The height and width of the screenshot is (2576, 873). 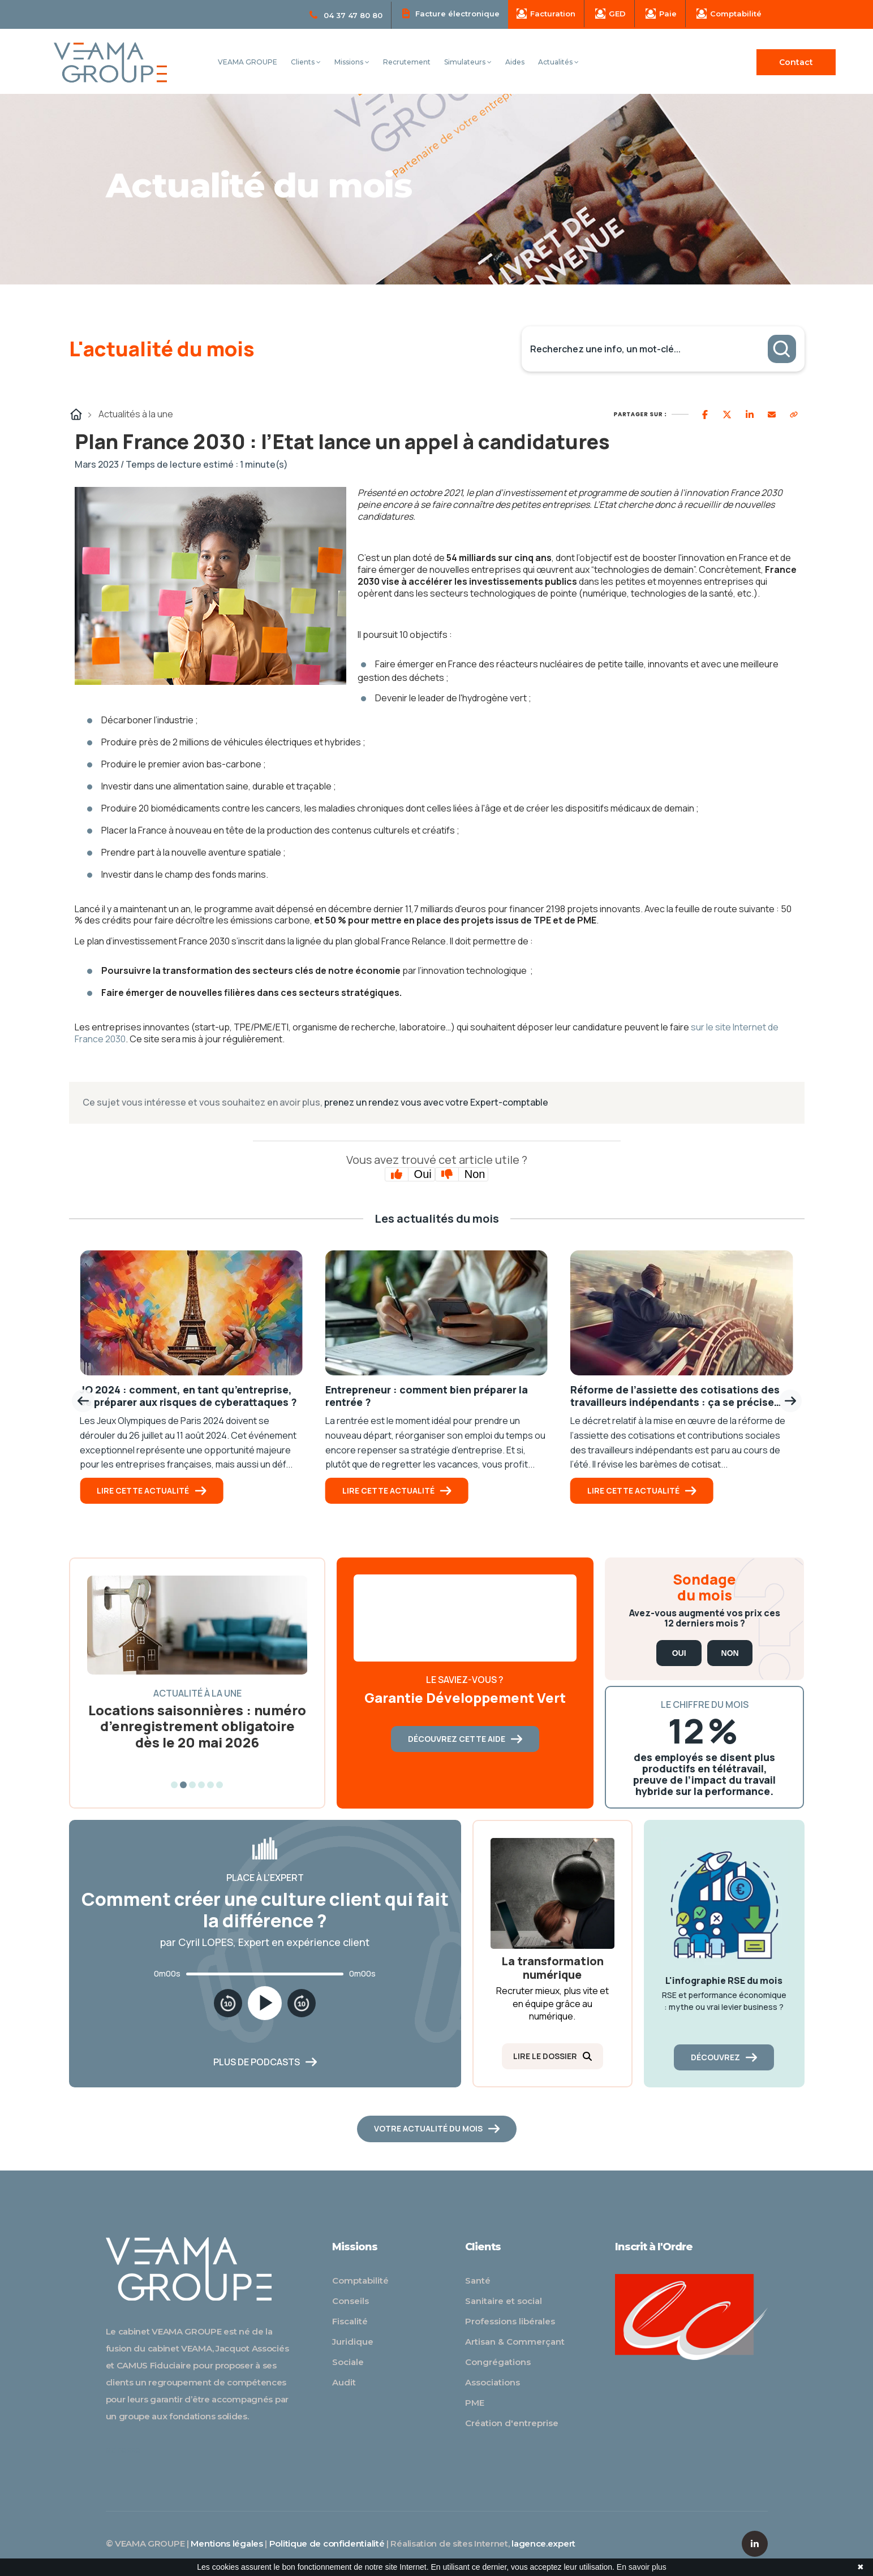 What do you see at coordinates (327, 2543) in the screenshot?
I see `Politique de confidentialité` at bounding box center [327, 2543].